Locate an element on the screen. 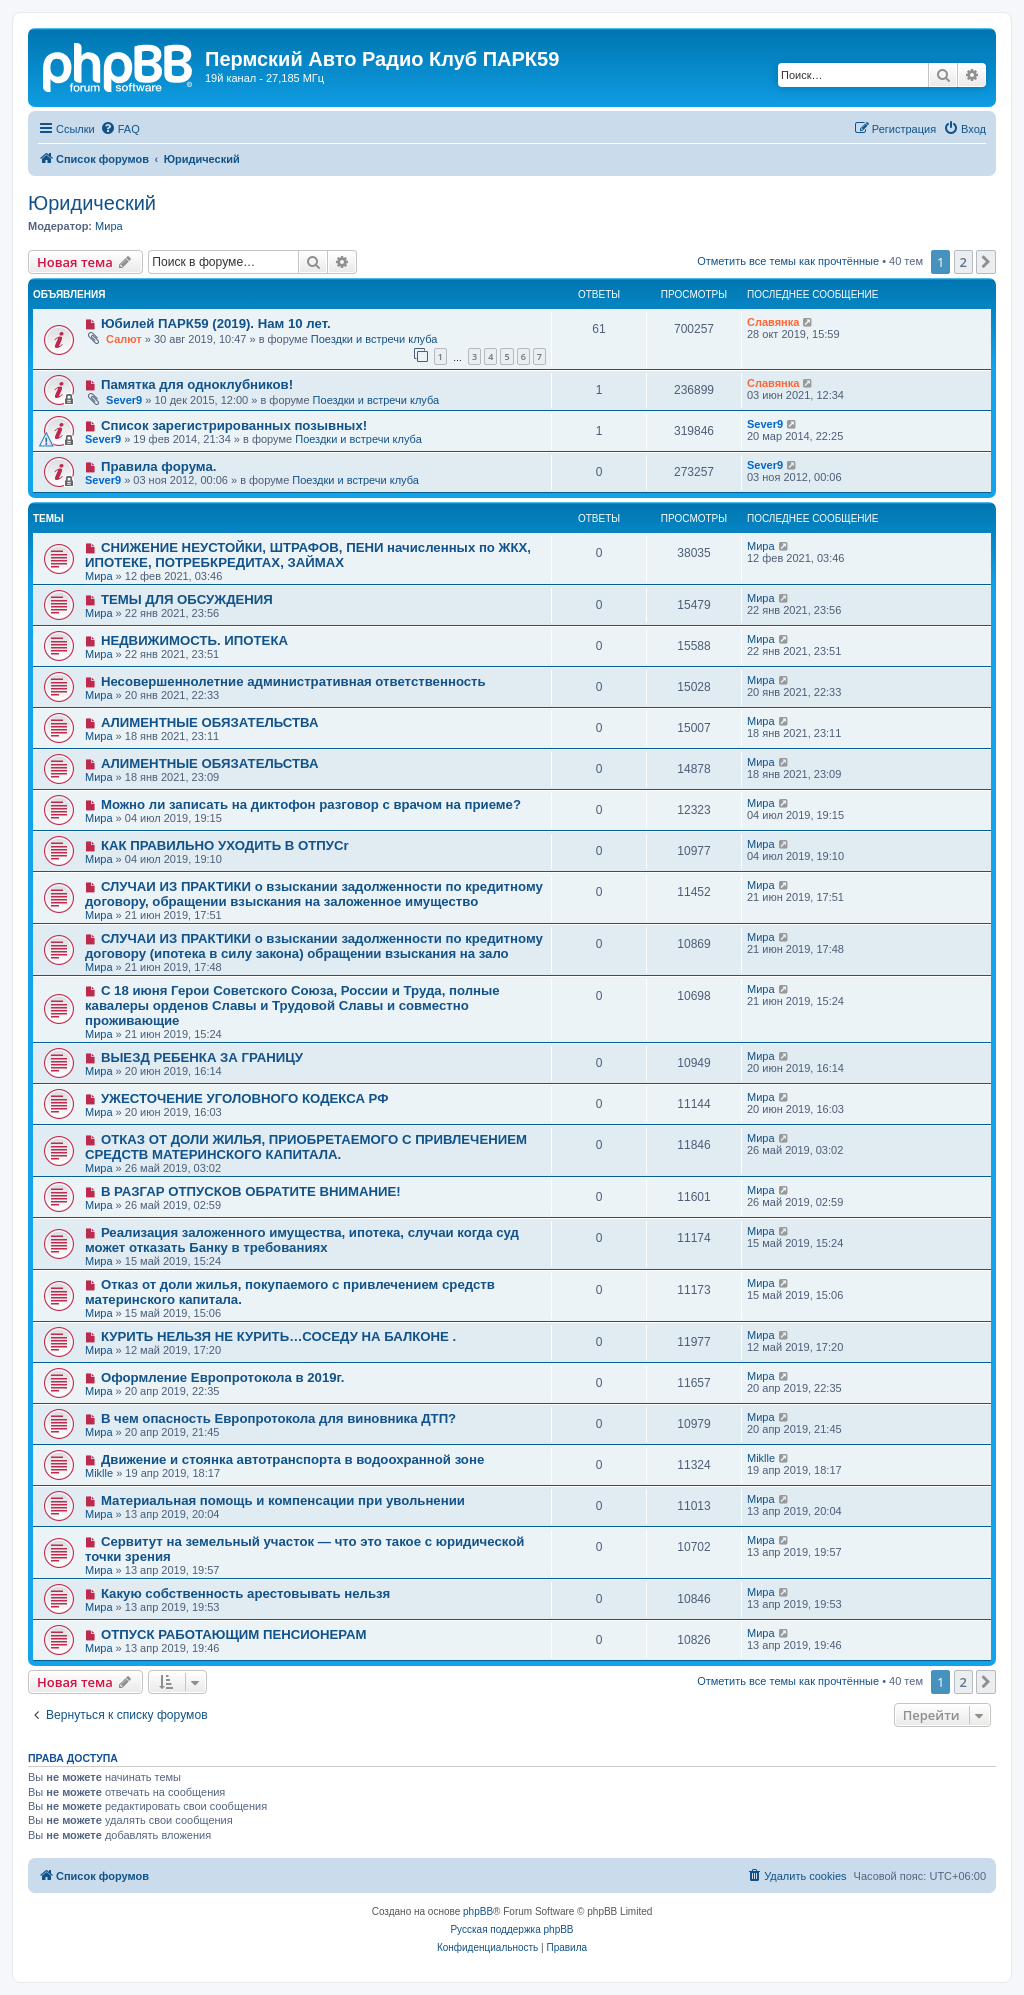 This screenshot has height=1995, width=1024. Список зарегистрированных позывных! is located at coordinates (234, 425).